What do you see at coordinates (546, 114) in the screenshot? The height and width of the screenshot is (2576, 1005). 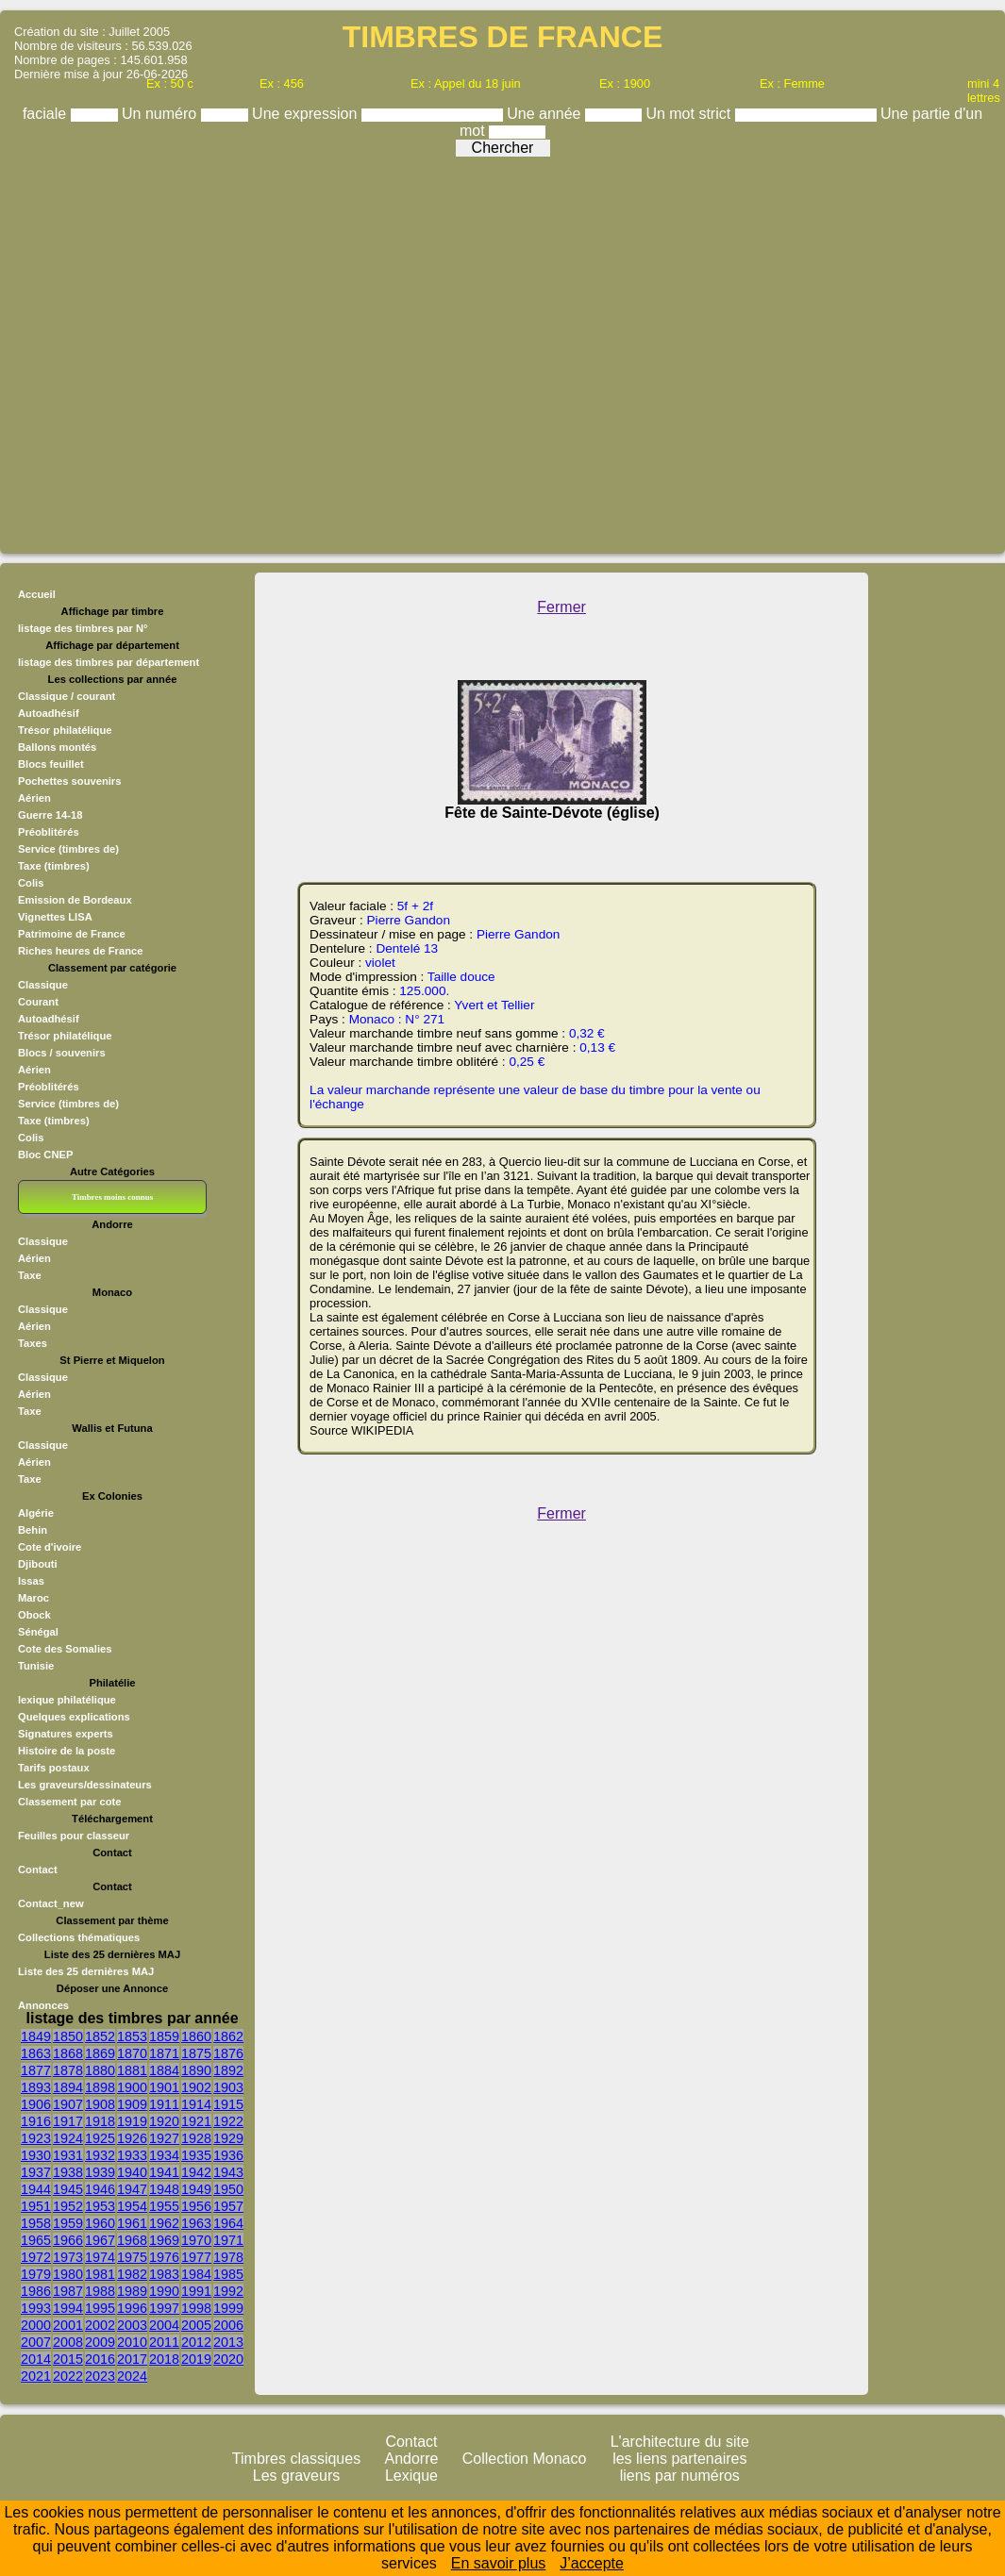 I see `Une année` at bounding box center [546, 114].